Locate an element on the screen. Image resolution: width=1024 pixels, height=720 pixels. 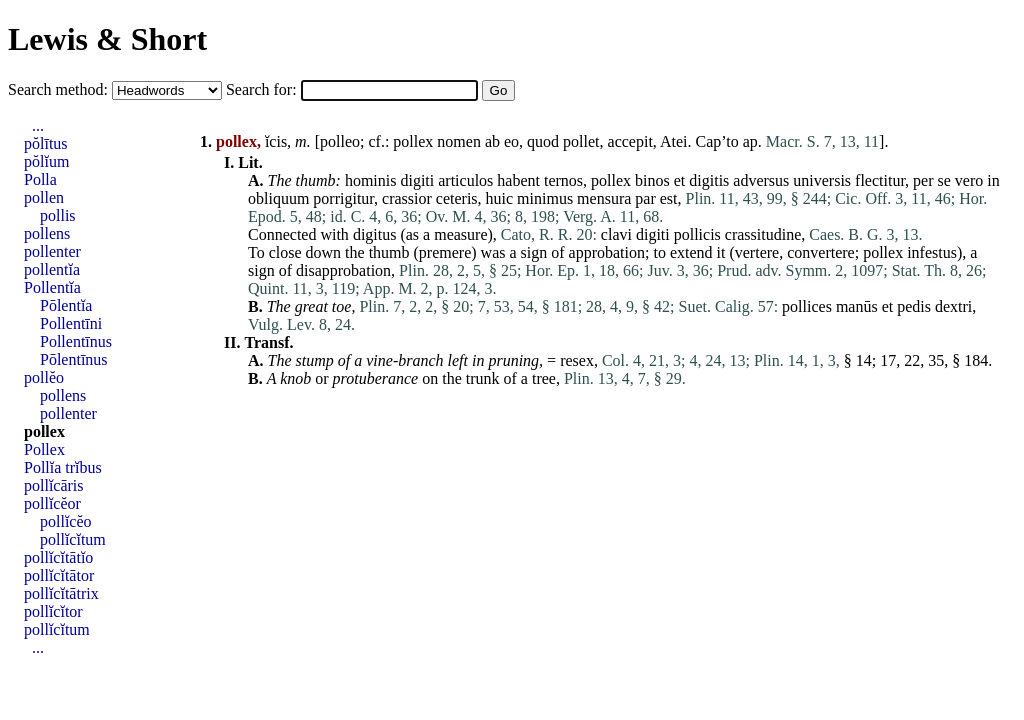
resex is located at coordinates (577, 360).